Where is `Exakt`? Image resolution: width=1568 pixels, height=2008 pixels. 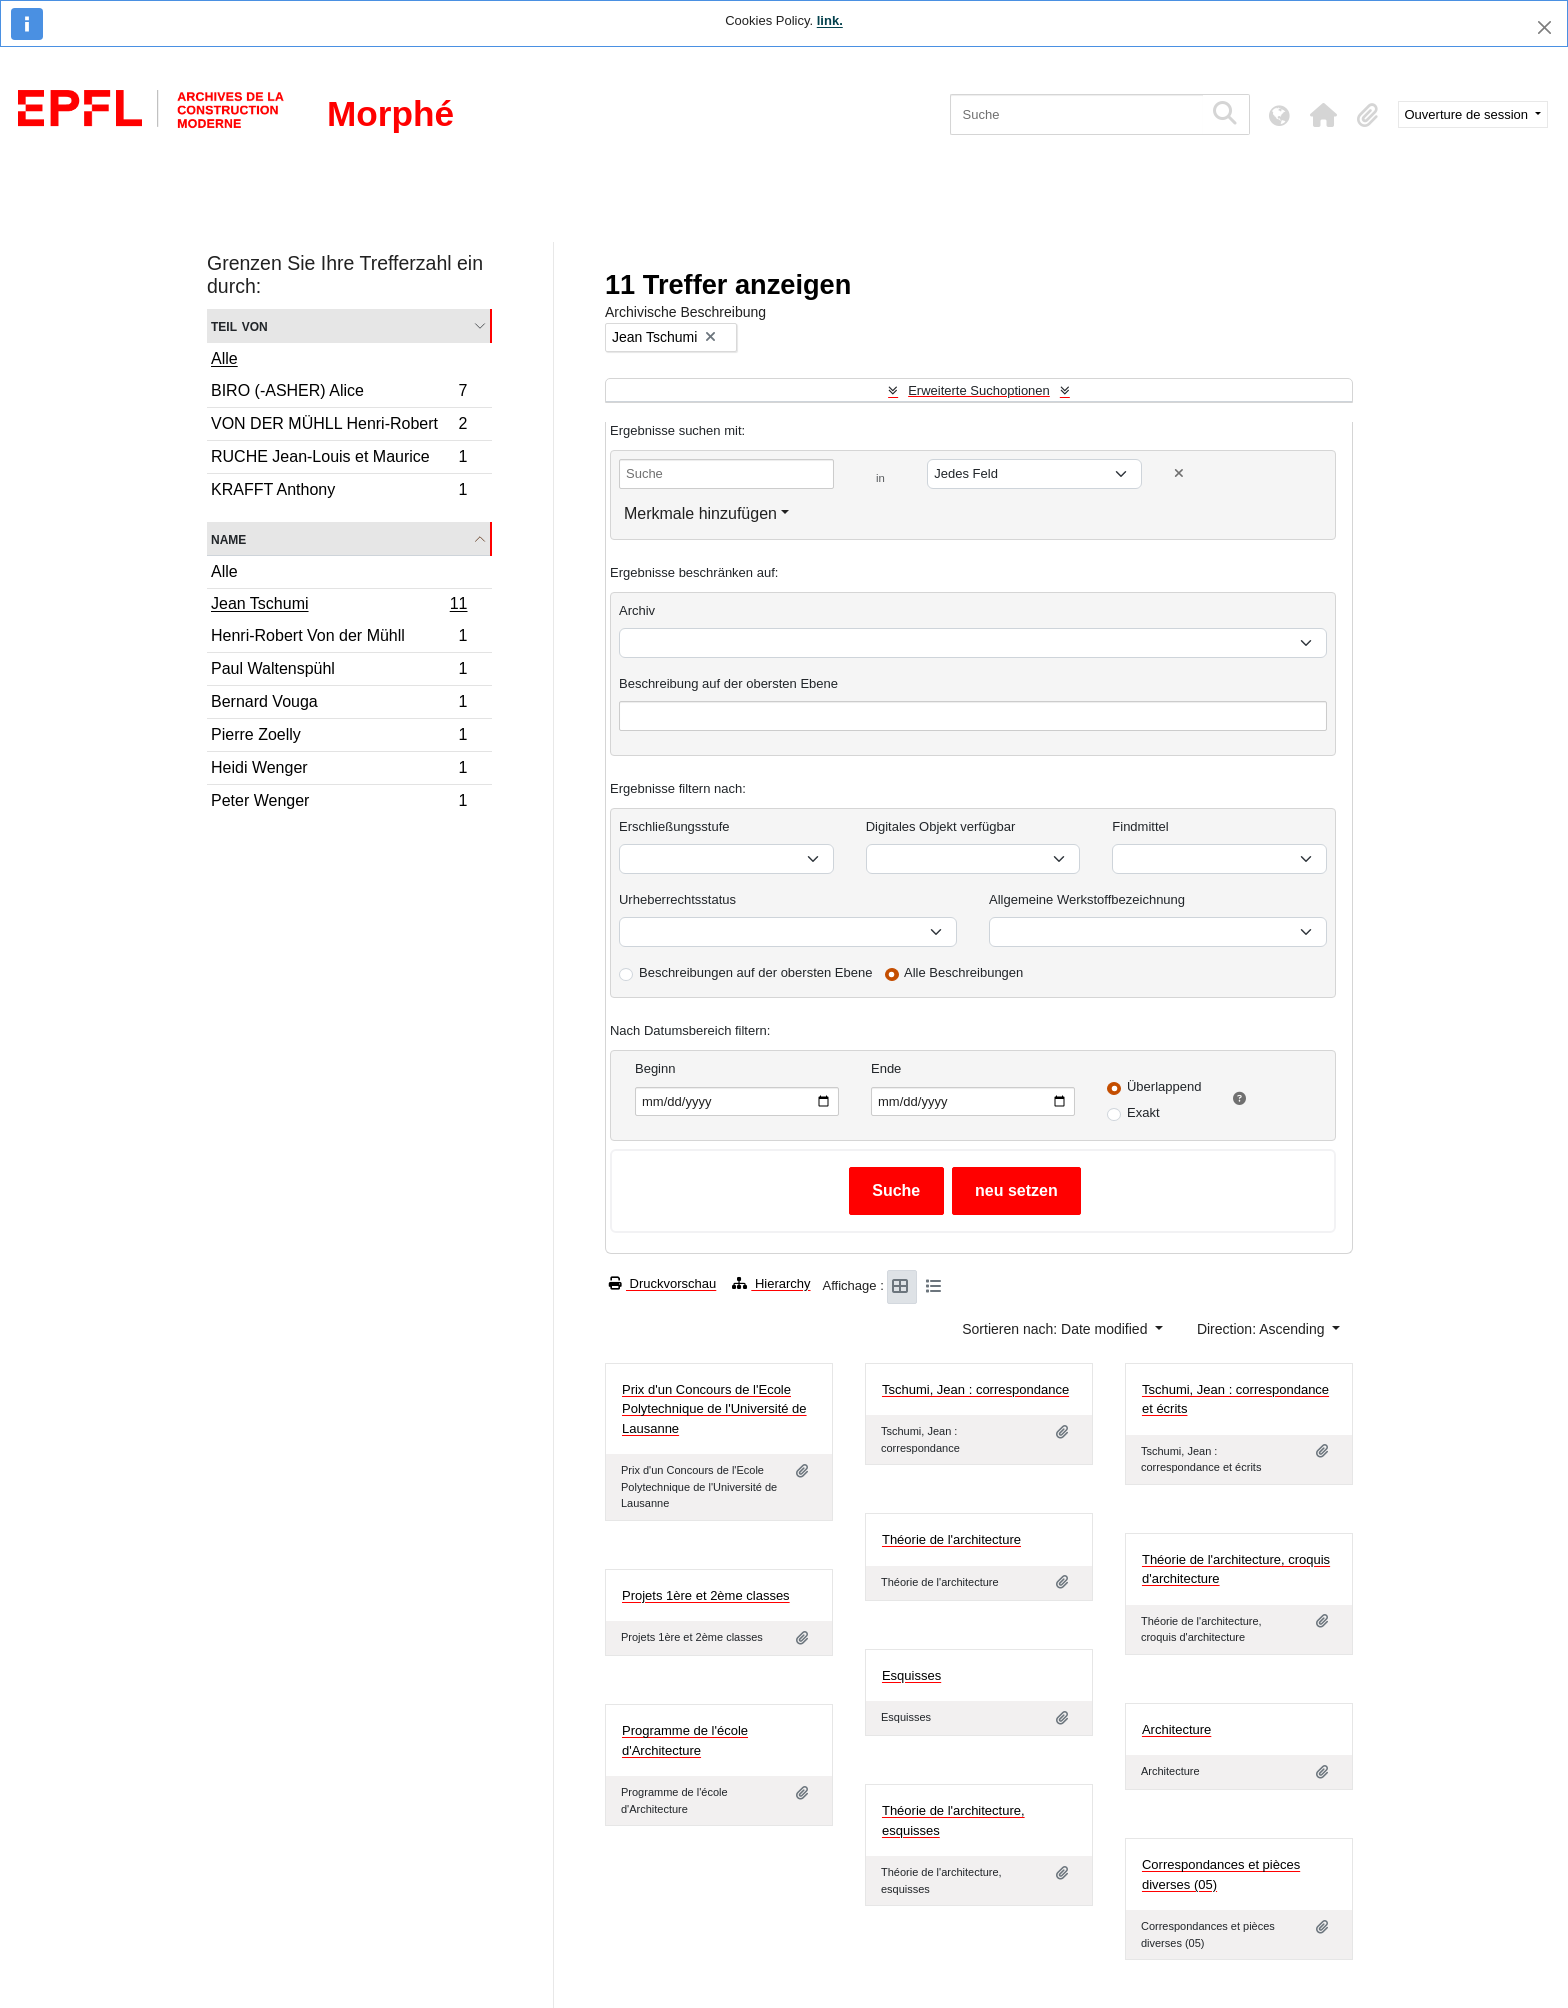 Exakt is located at coordinates (1143, 1112).